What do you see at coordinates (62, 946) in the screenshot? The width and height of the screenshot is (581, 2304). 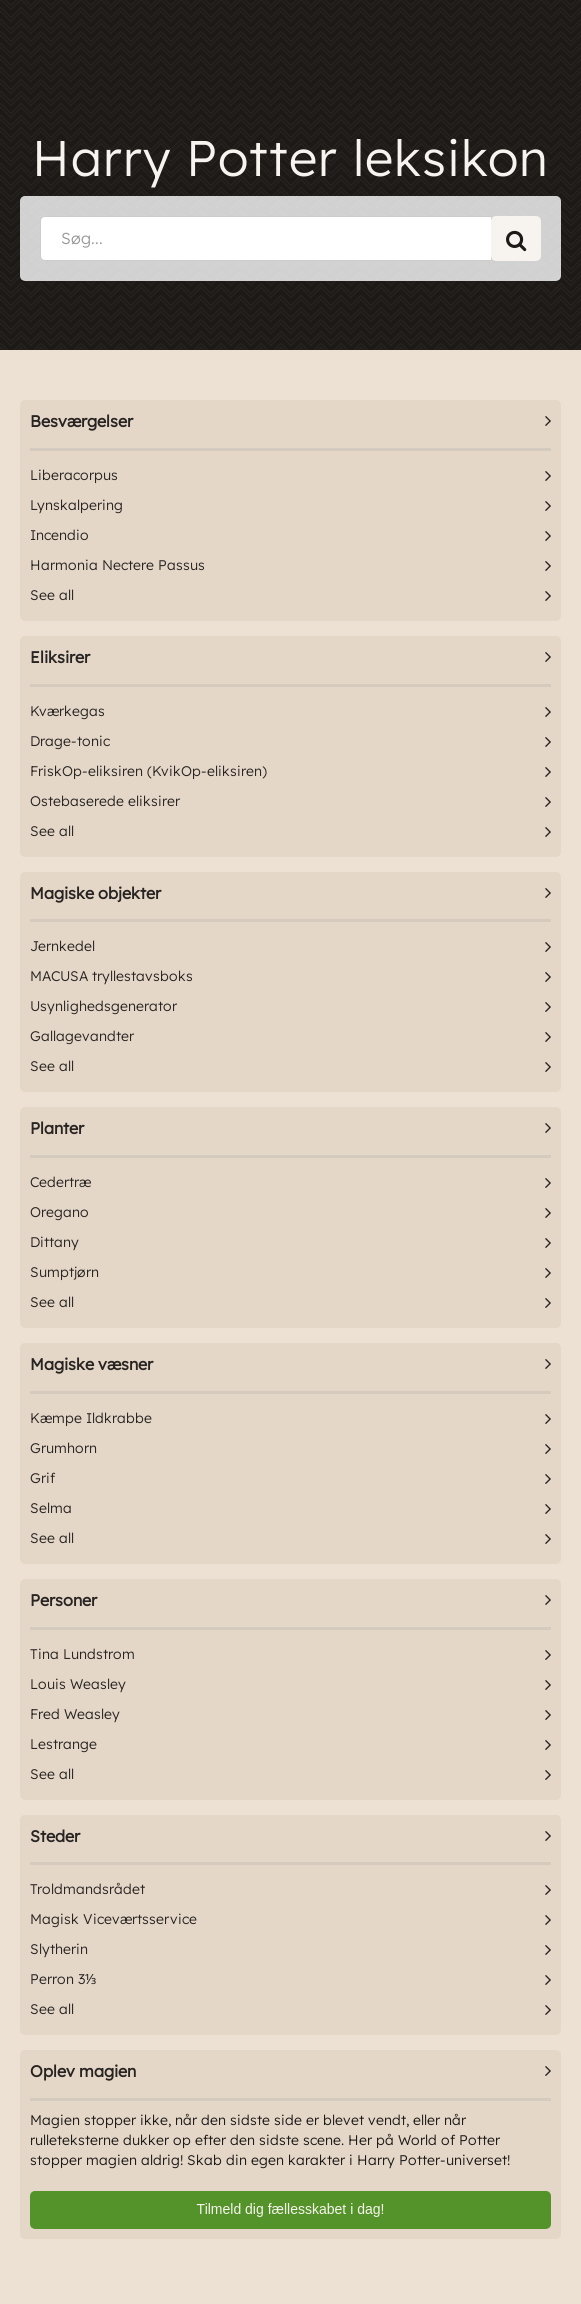 I see `Jernkedel` at bounding box center [62, 946].